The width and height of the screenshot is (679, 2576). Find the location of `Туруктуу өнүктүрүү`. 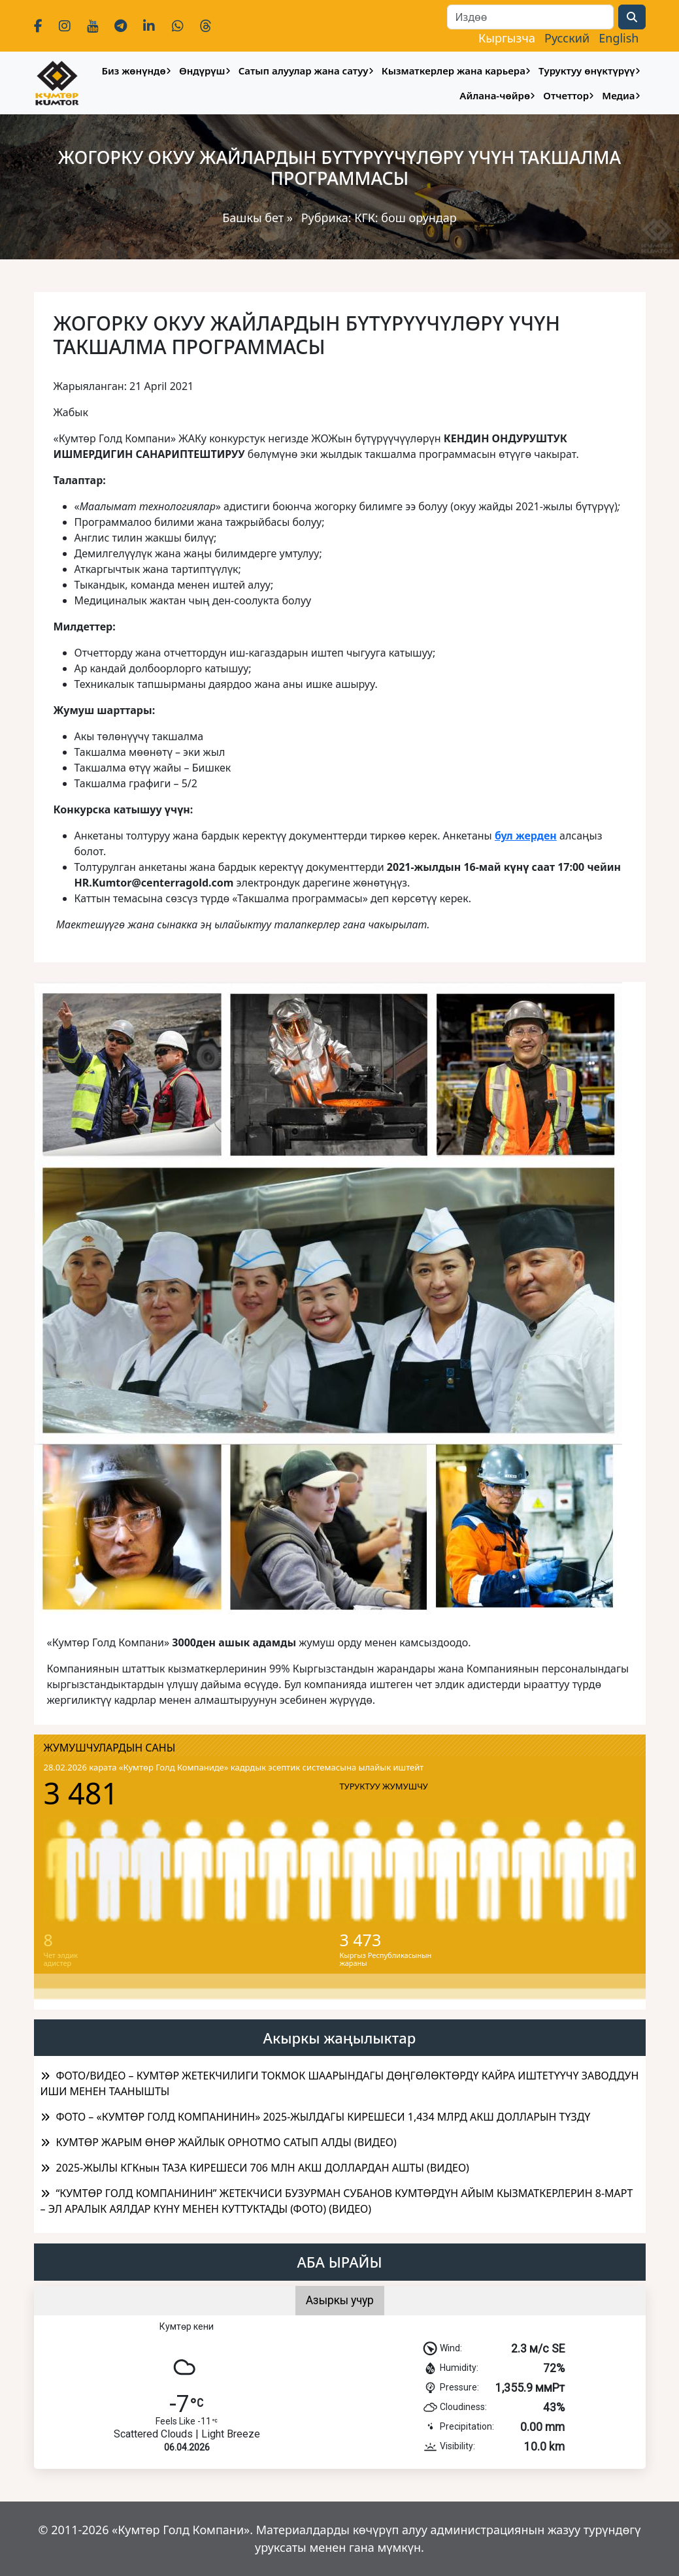

Туруктуу өнүктүрүү is located at coordinates (586, 70).